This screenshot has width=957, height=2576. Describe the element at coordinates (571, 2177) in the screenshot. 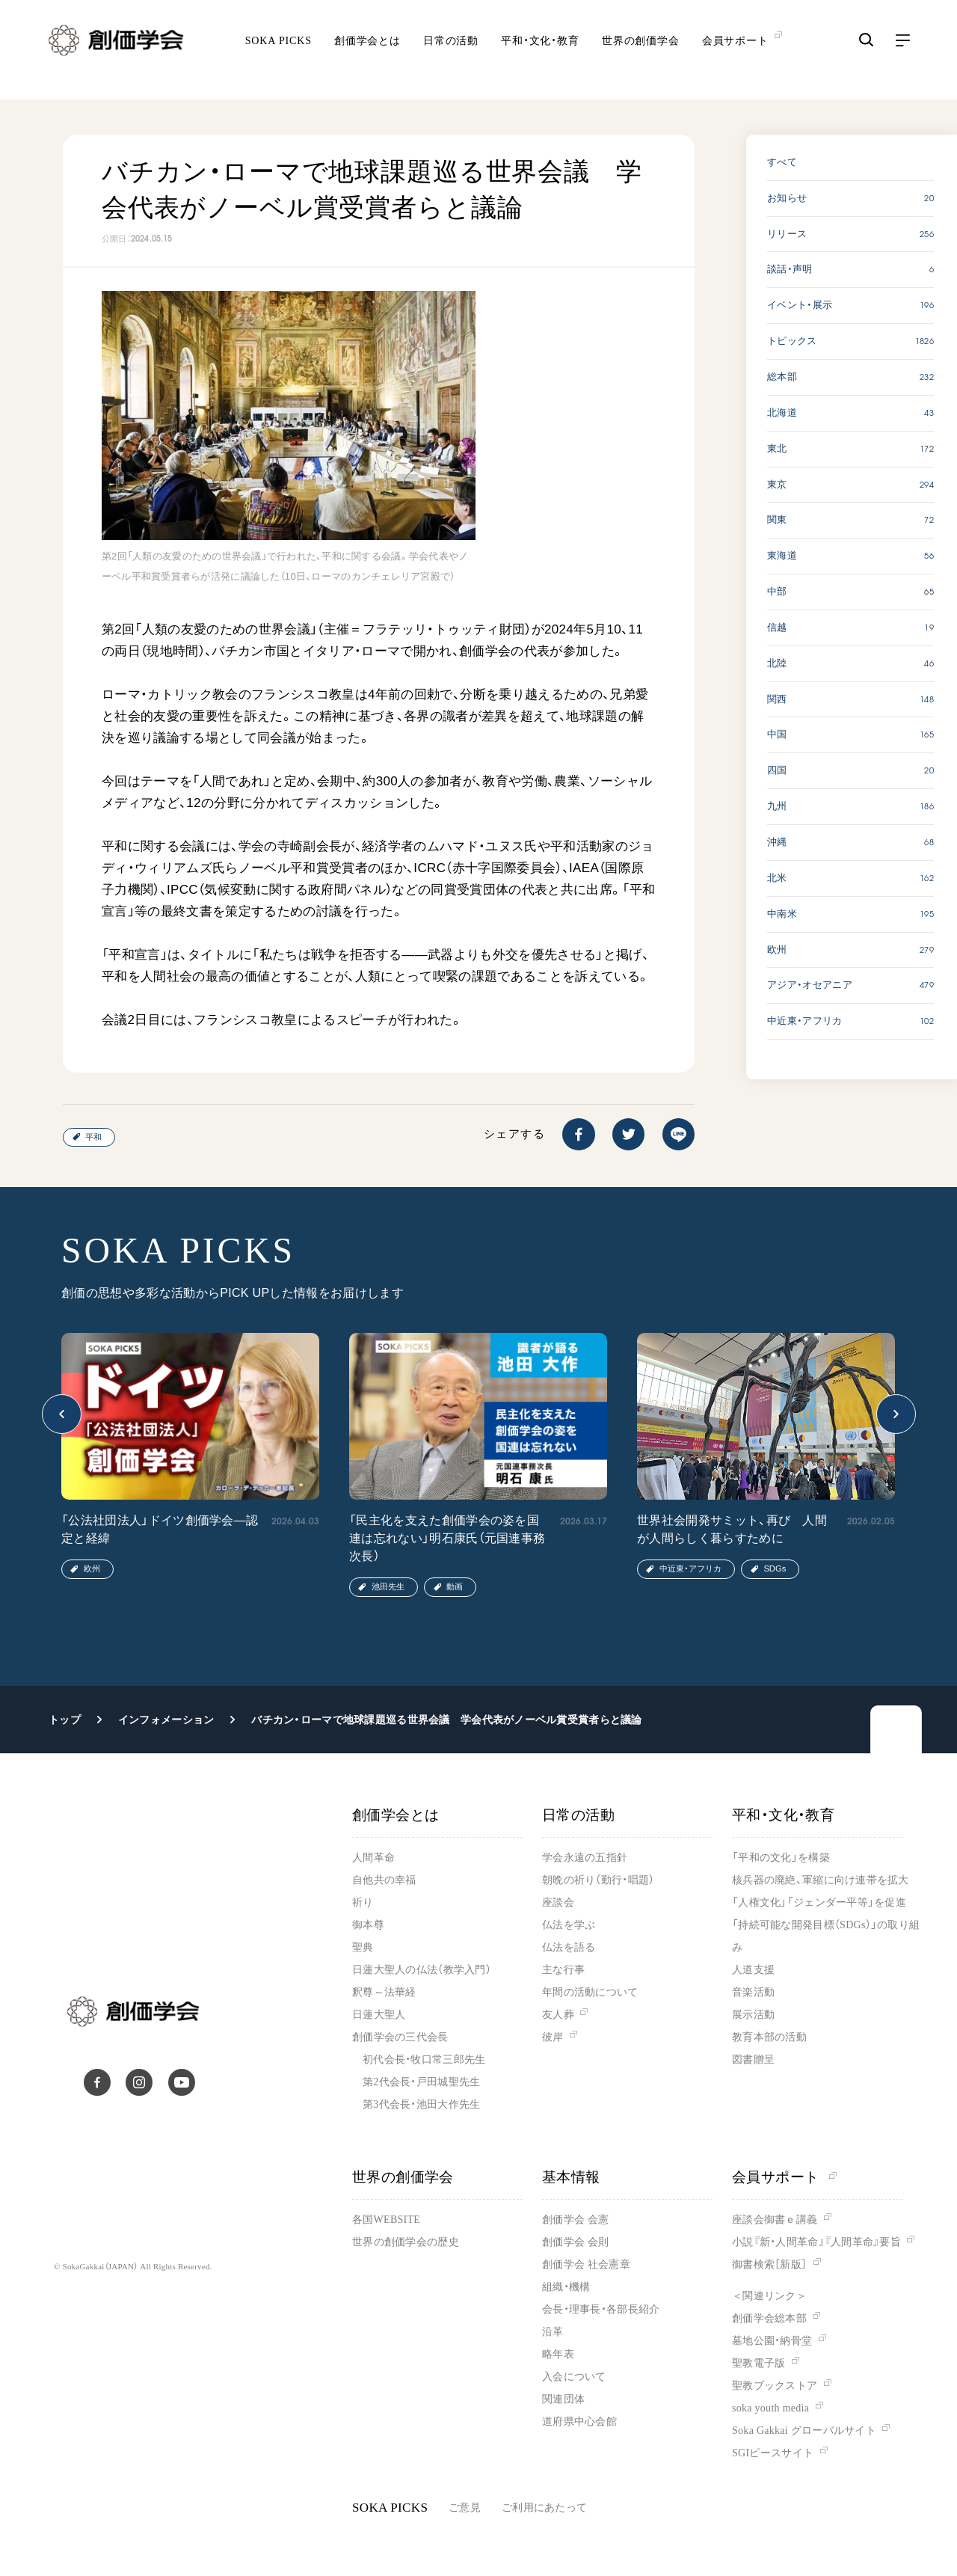

I see `基本情報` at that location.